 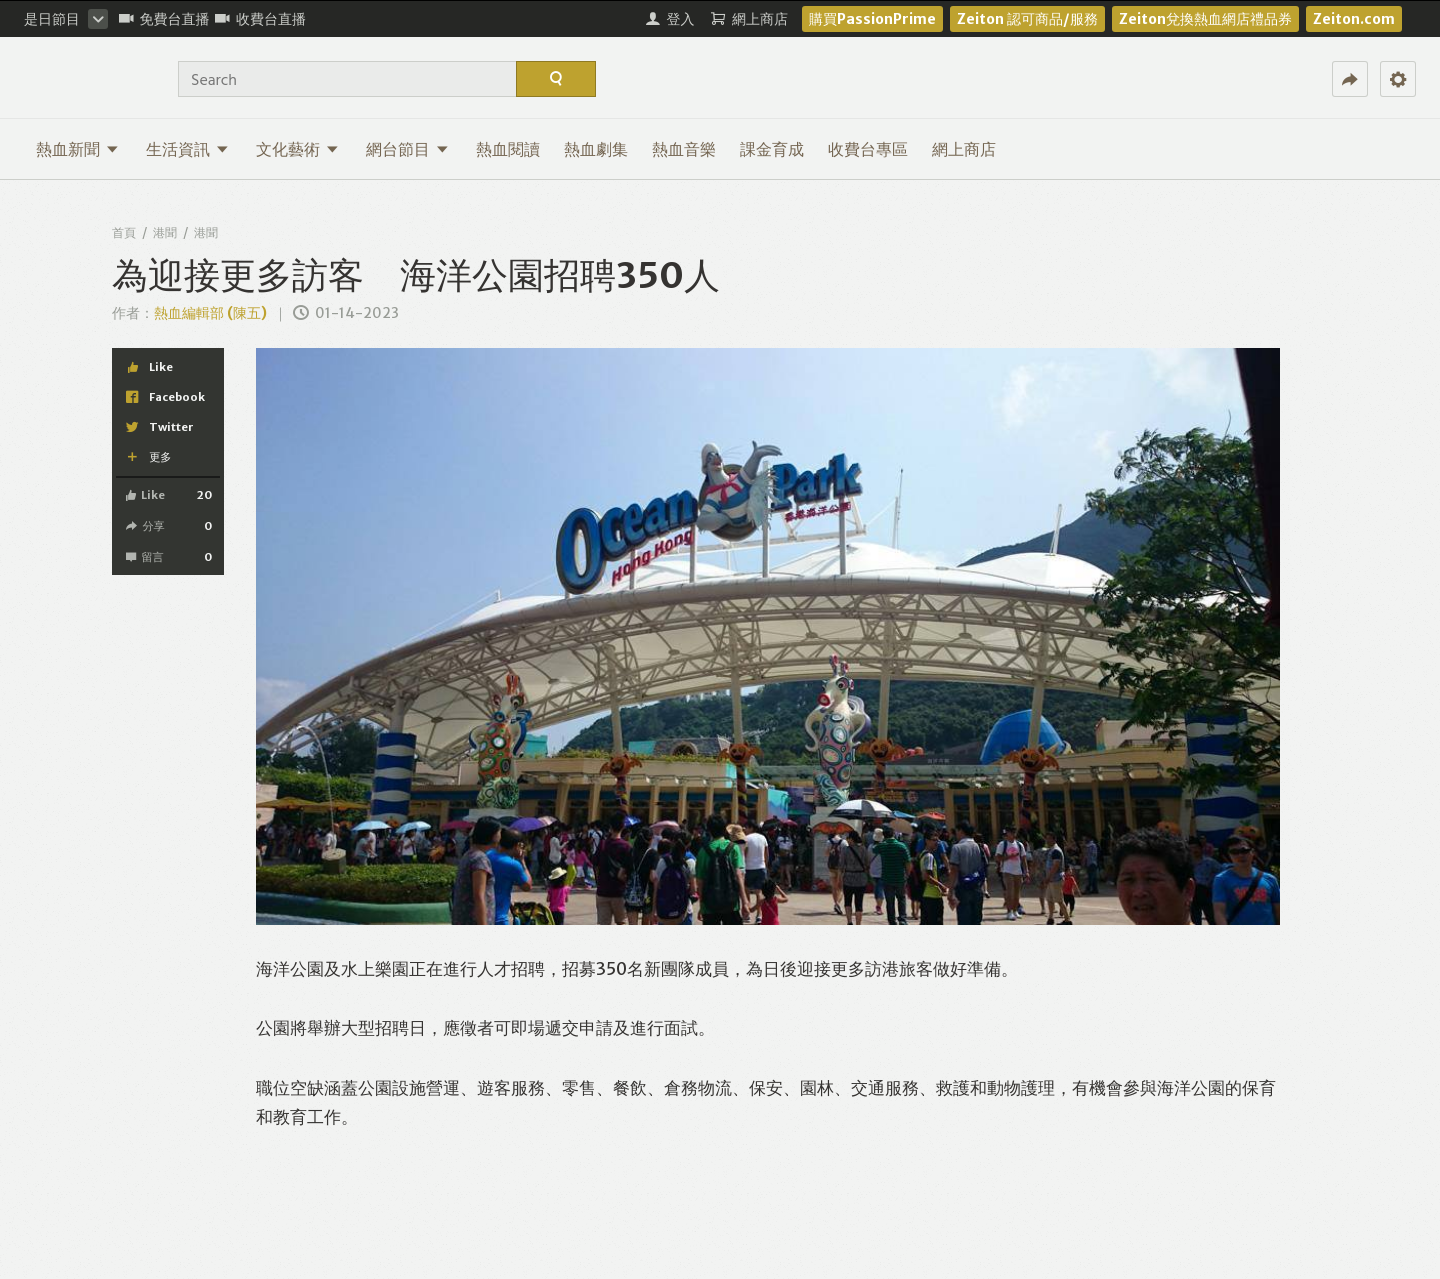 What do you see at coordinates (407, 149) in the screenshot?
I see `網台節目` at bounding box center [407, 149].